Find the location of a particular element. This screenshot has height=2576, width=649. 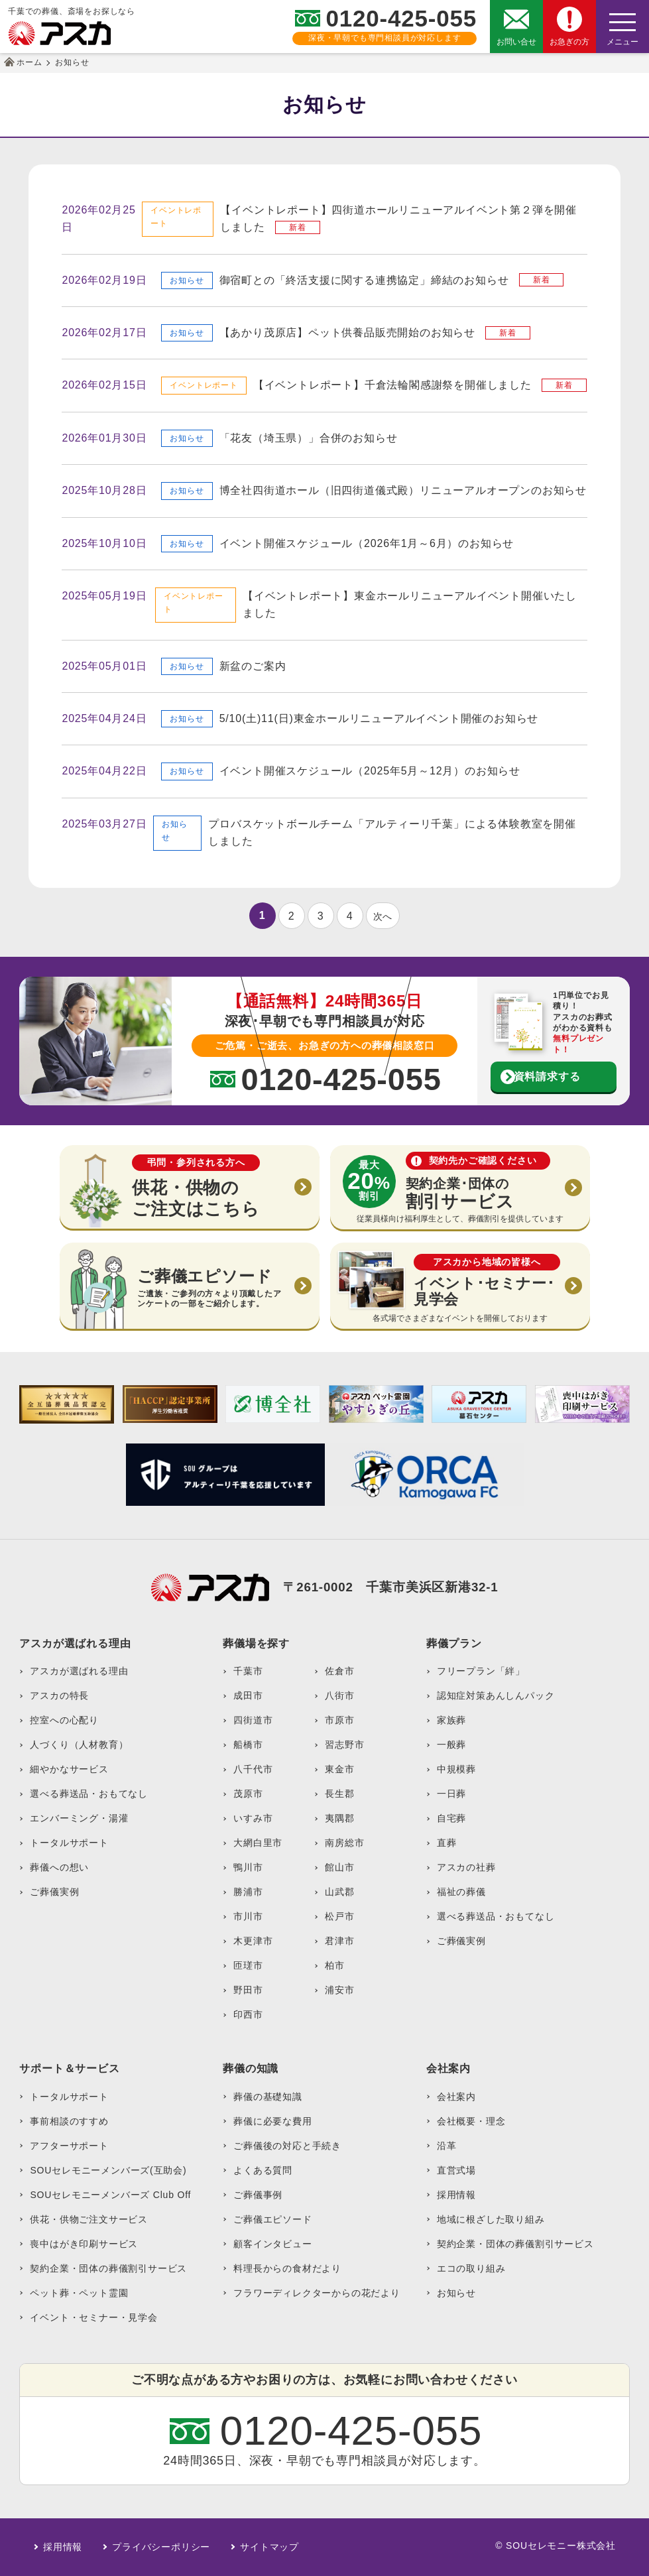

木更津市 is located at coordinates (252, 1940).